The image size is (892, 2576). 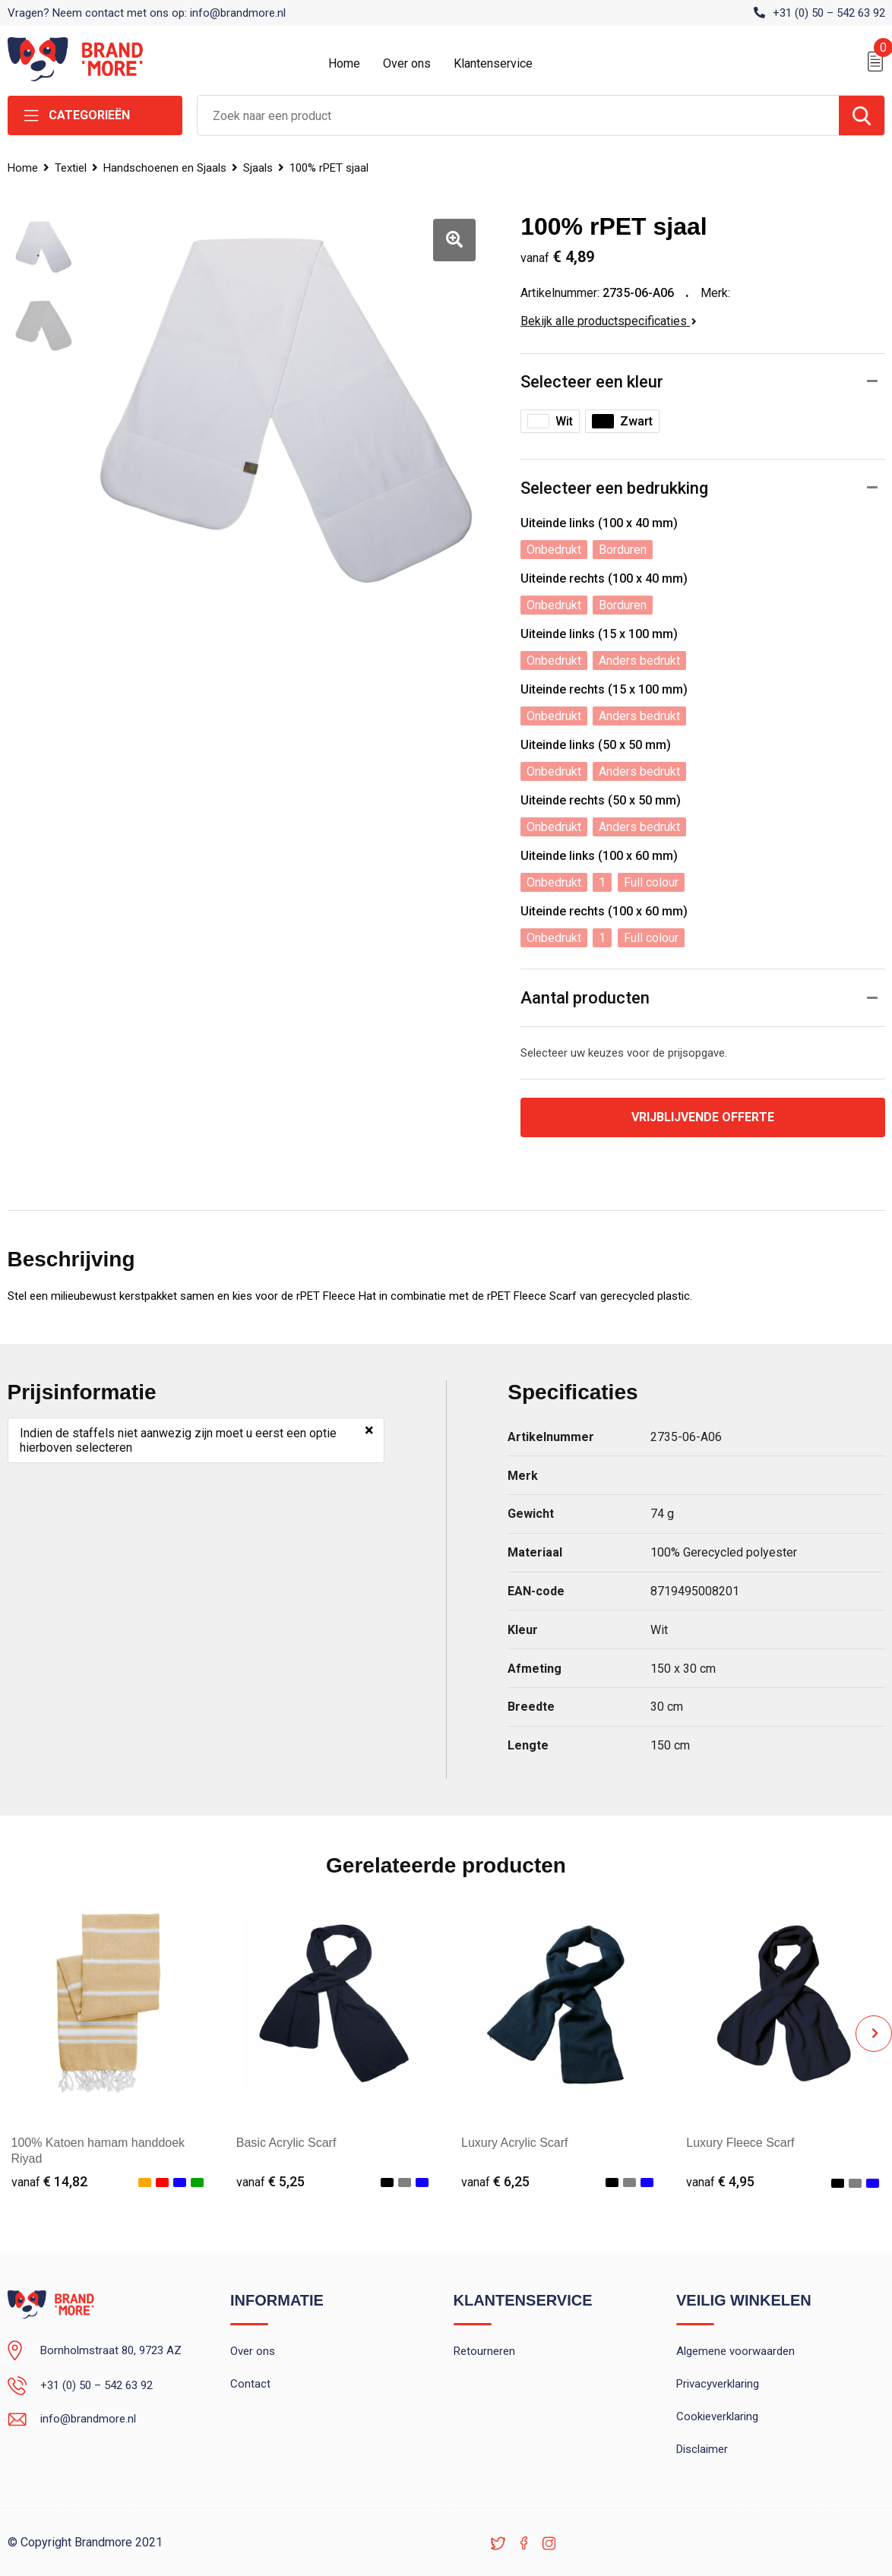 I want to click on € 5,25, so click(x=270, y=2181).